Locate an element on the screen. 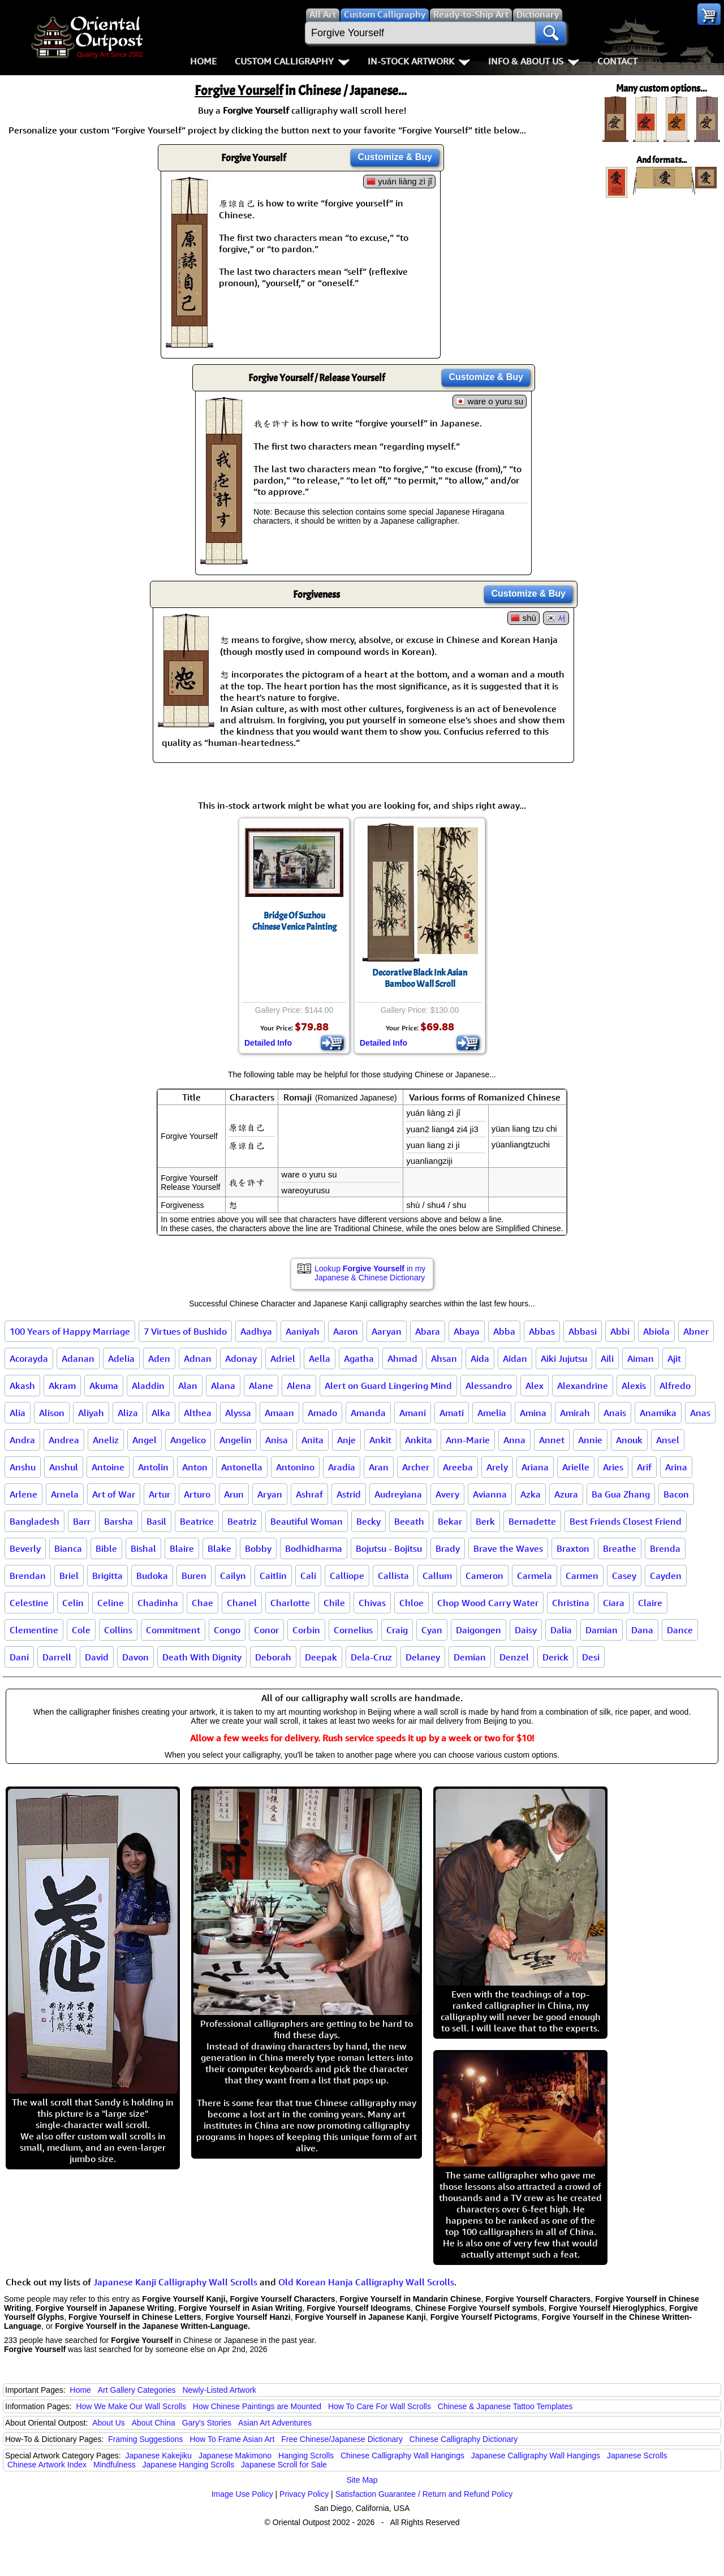  Dani is located at coordinates (19, 1657).